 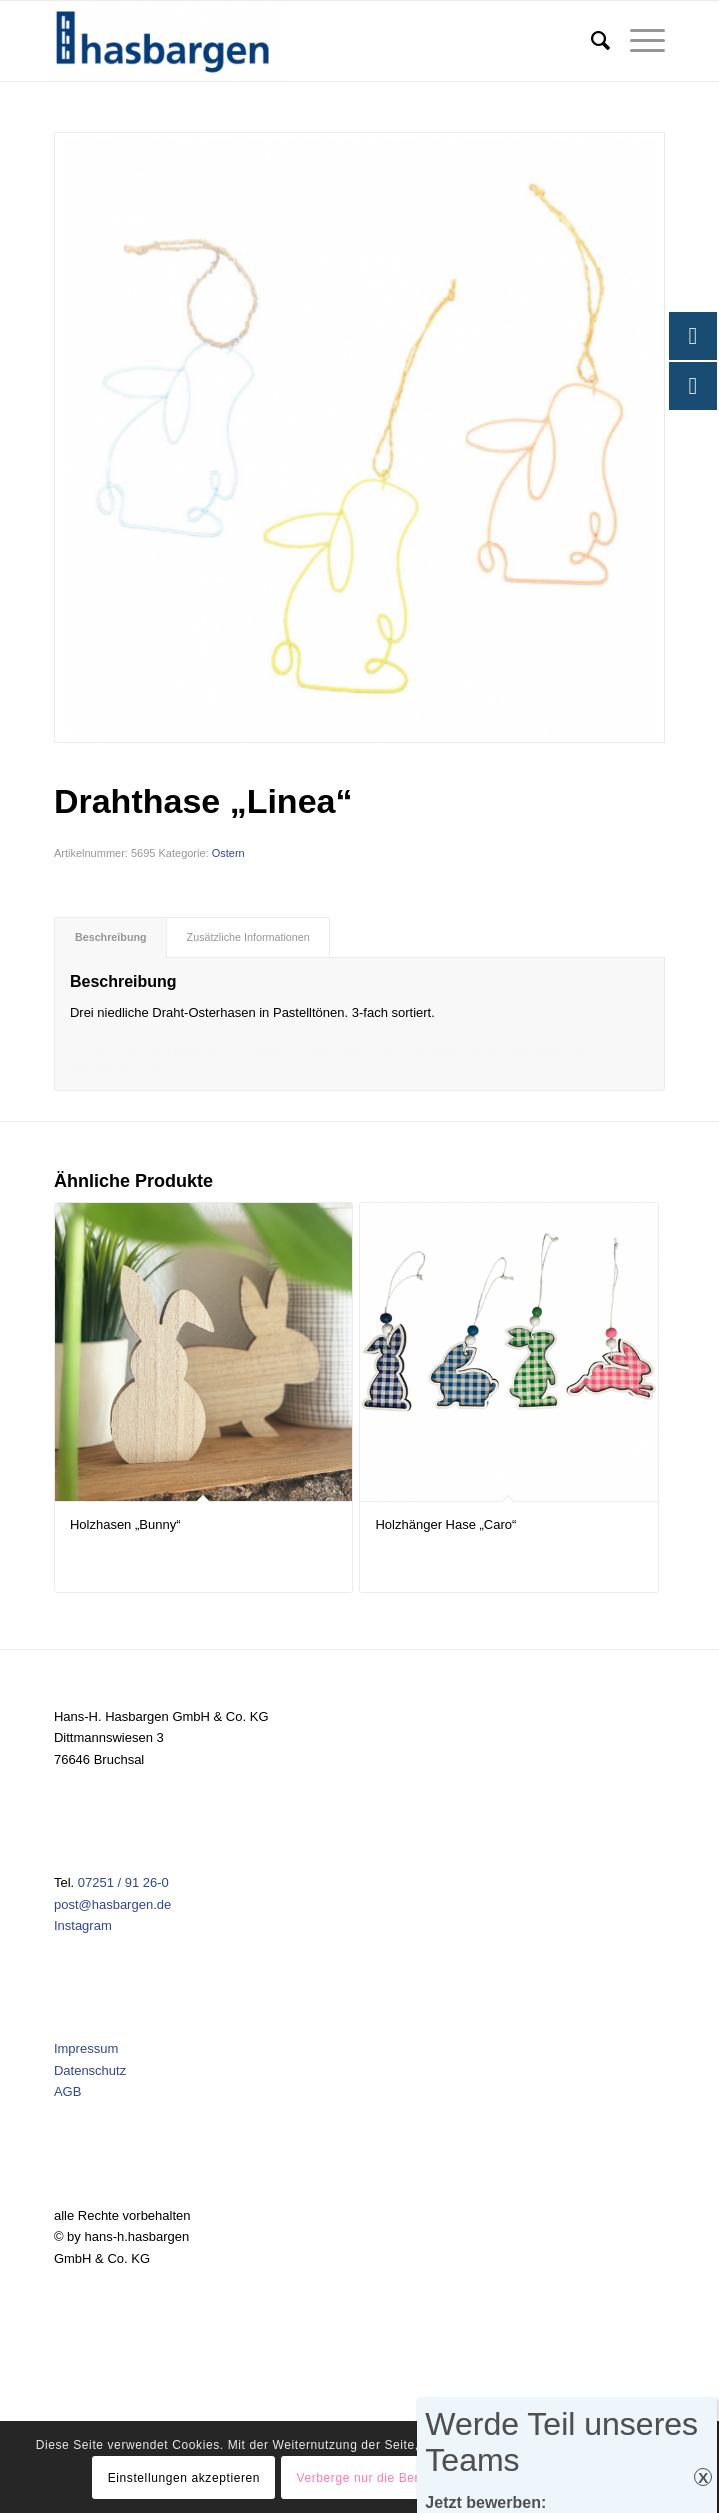 I want to click on Datenschutz, so click(x=90, y=2070).